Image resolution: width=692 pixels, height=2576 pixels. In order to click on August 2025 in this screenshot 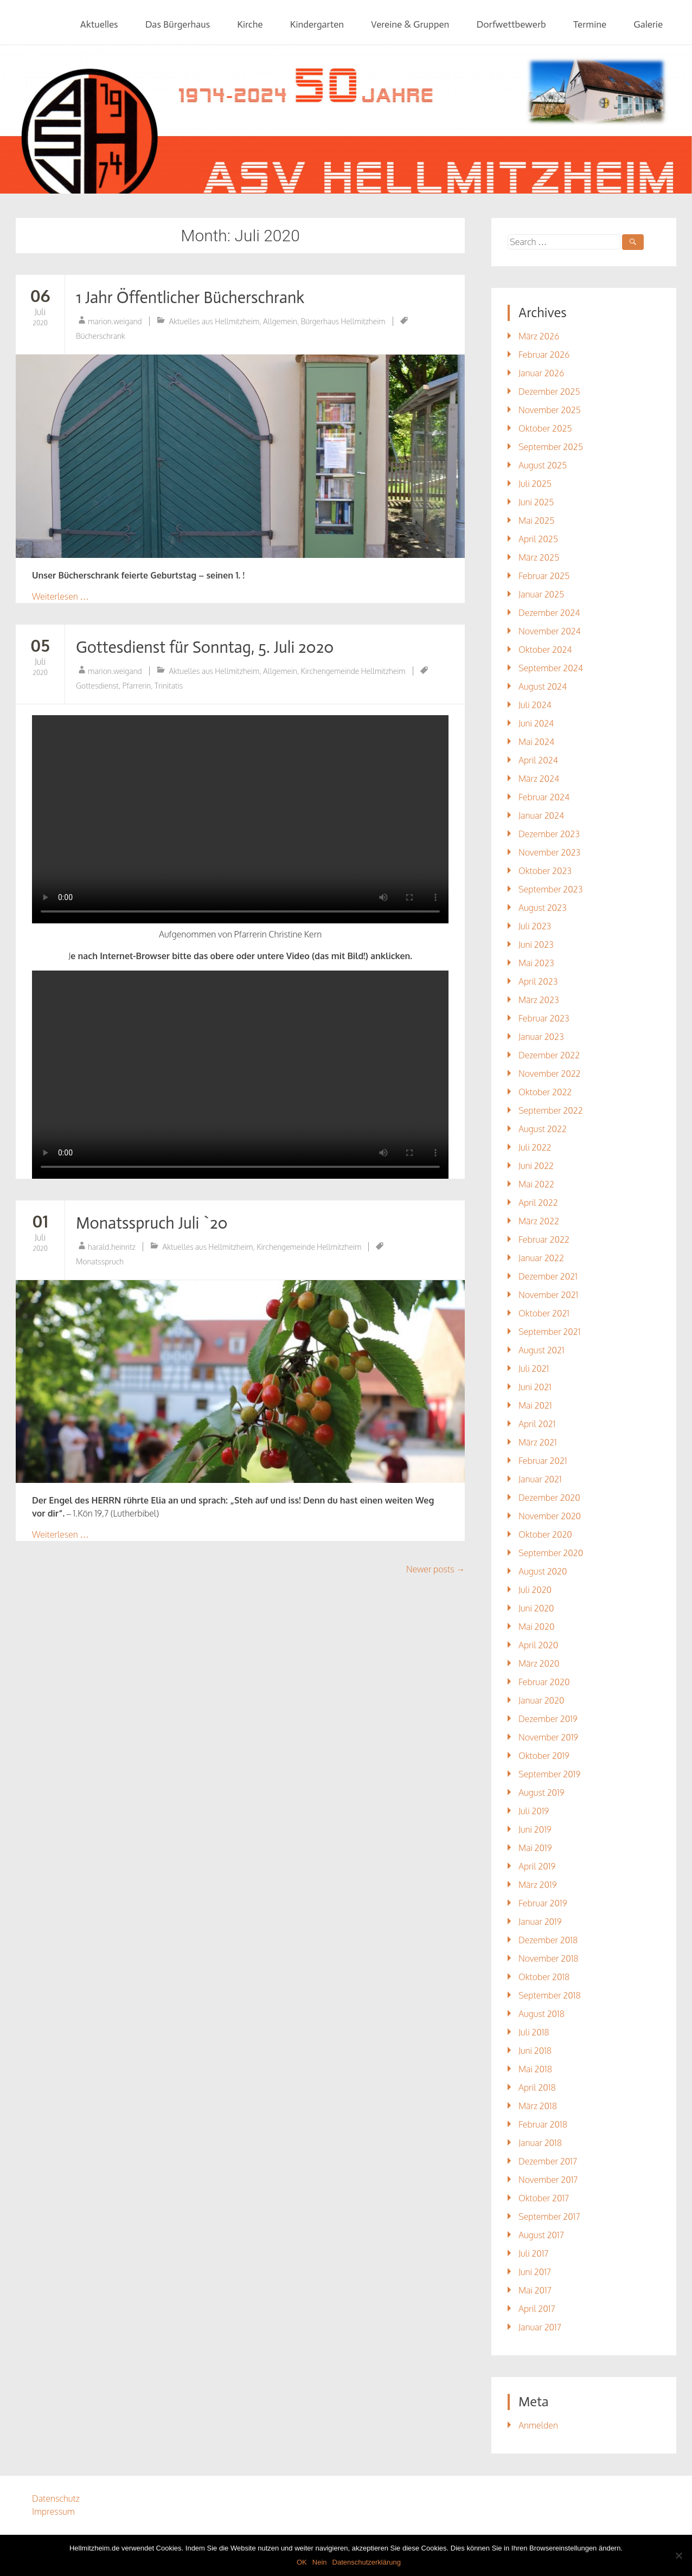, I will do `click(542, 465)`.